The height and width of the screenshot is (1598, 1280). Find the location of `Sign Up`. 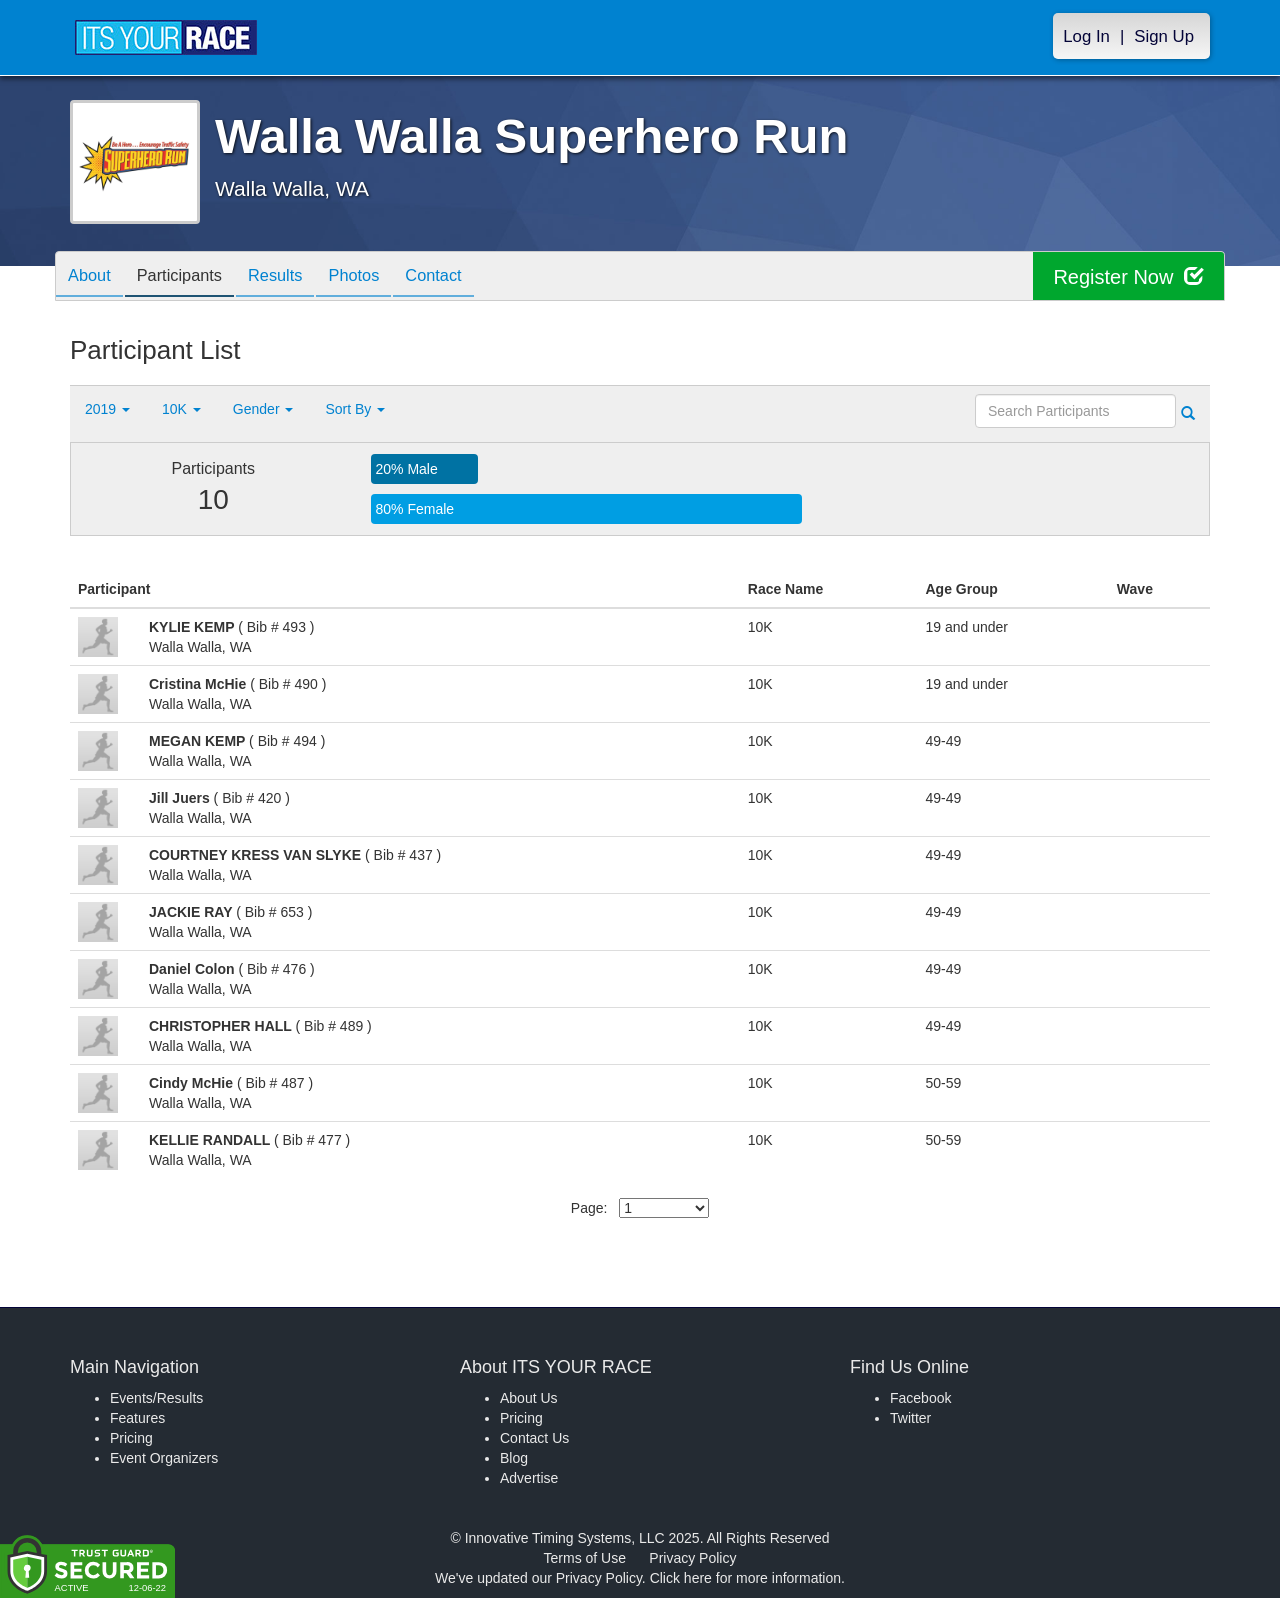

Sign Up is located at coordinates (1164, 36).